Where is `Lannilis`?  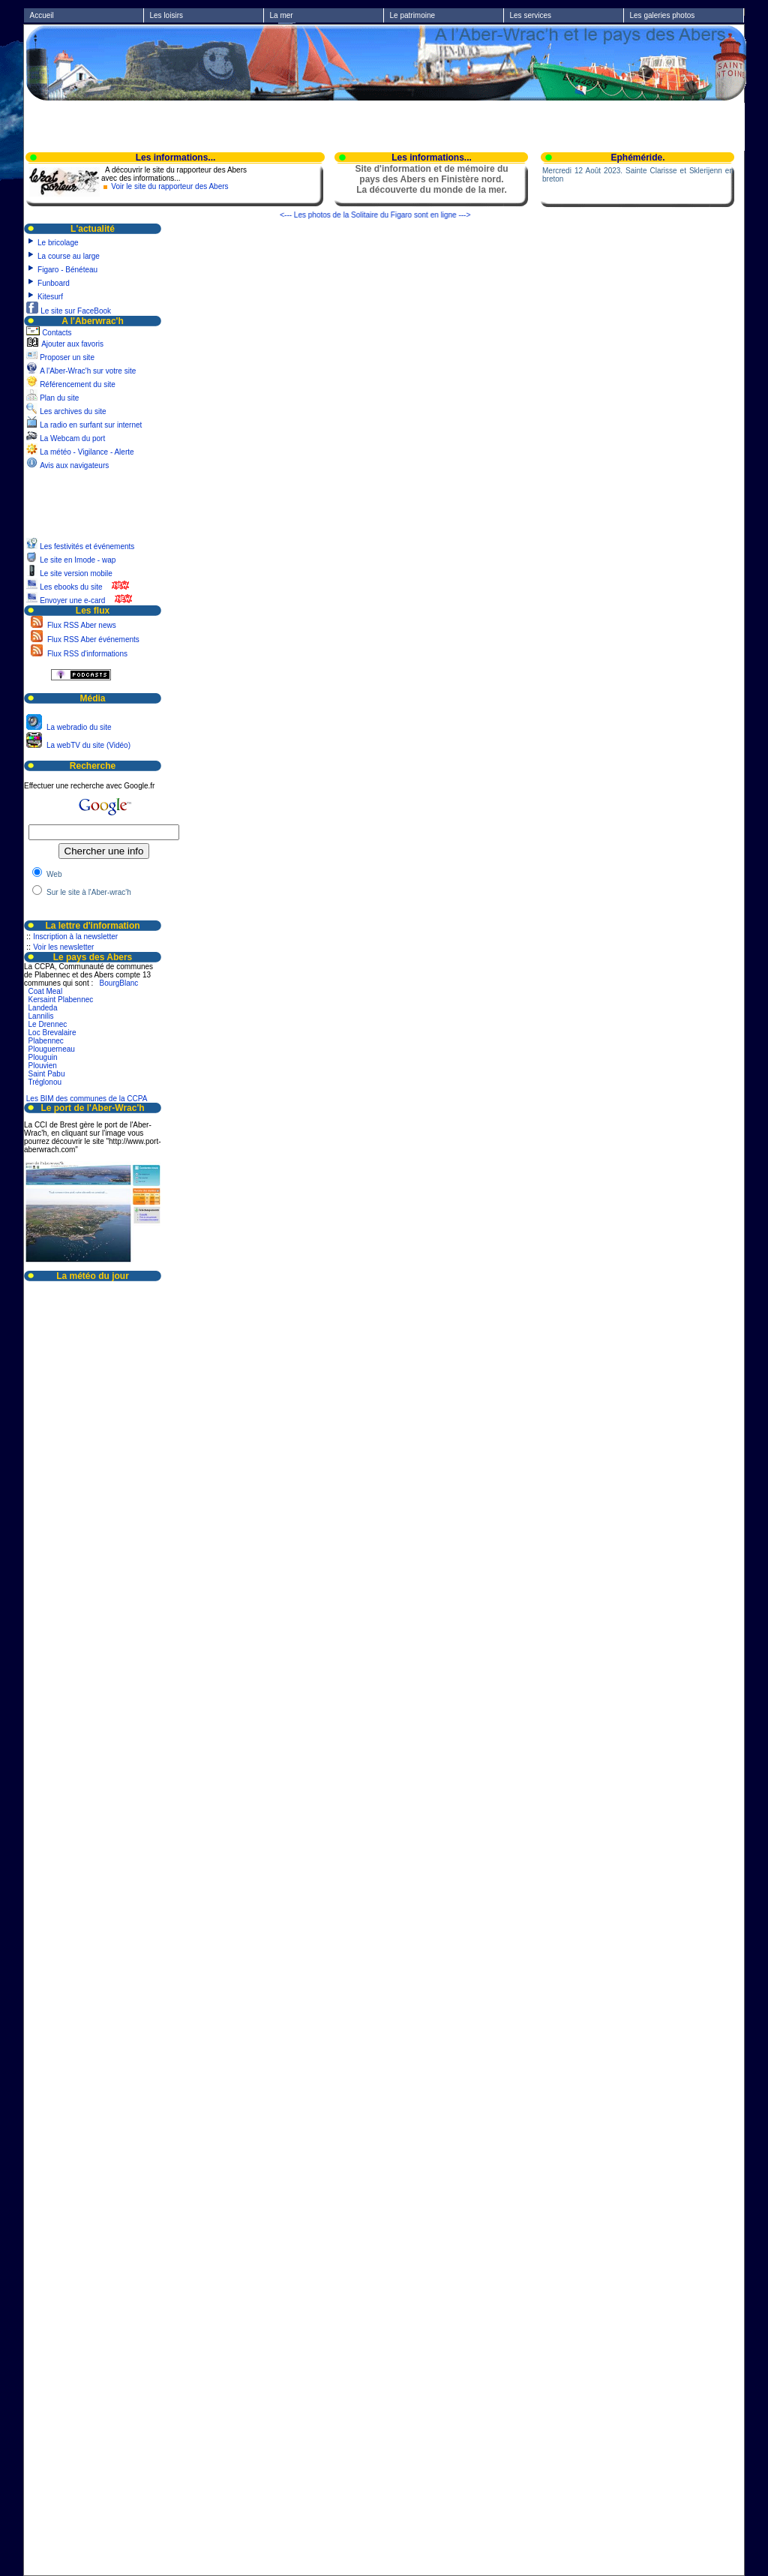 Lannilis is located at coordinates (41, 1016).